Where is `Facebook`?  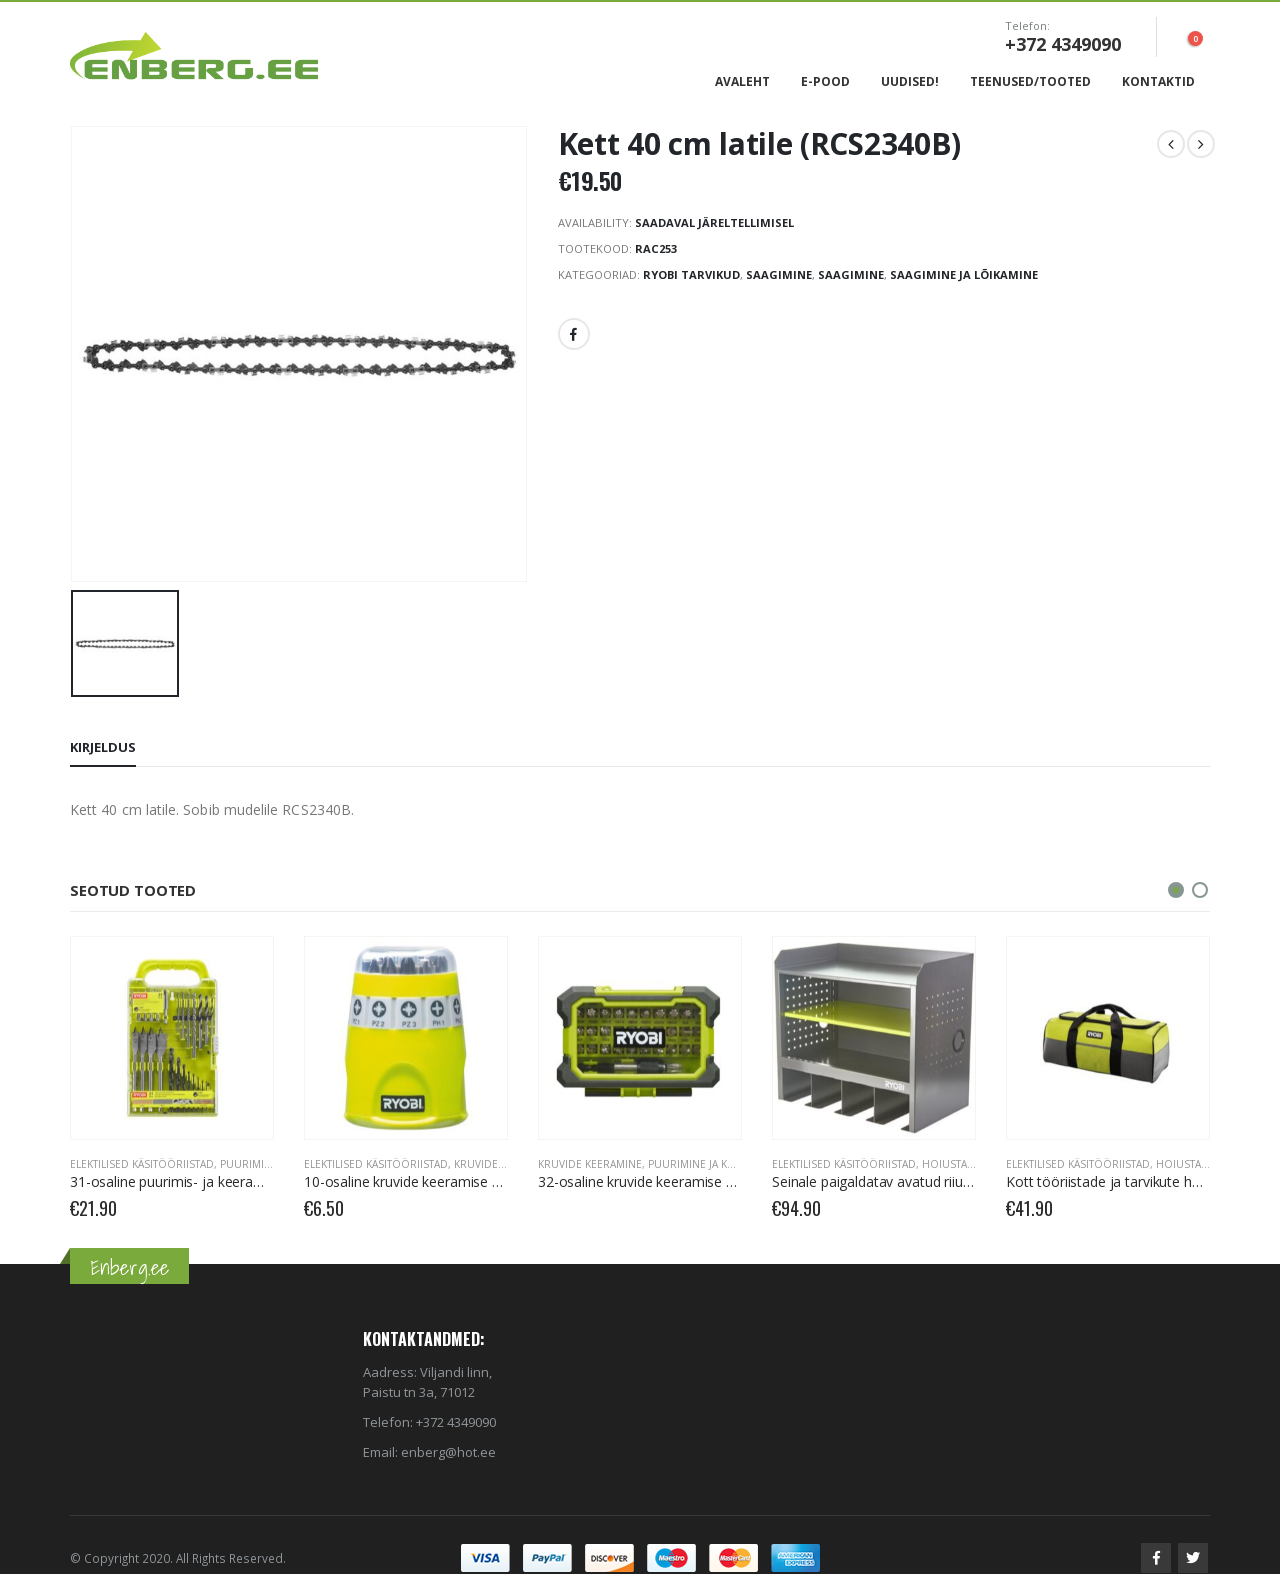
Facebook is located at coordinates (574, 334).